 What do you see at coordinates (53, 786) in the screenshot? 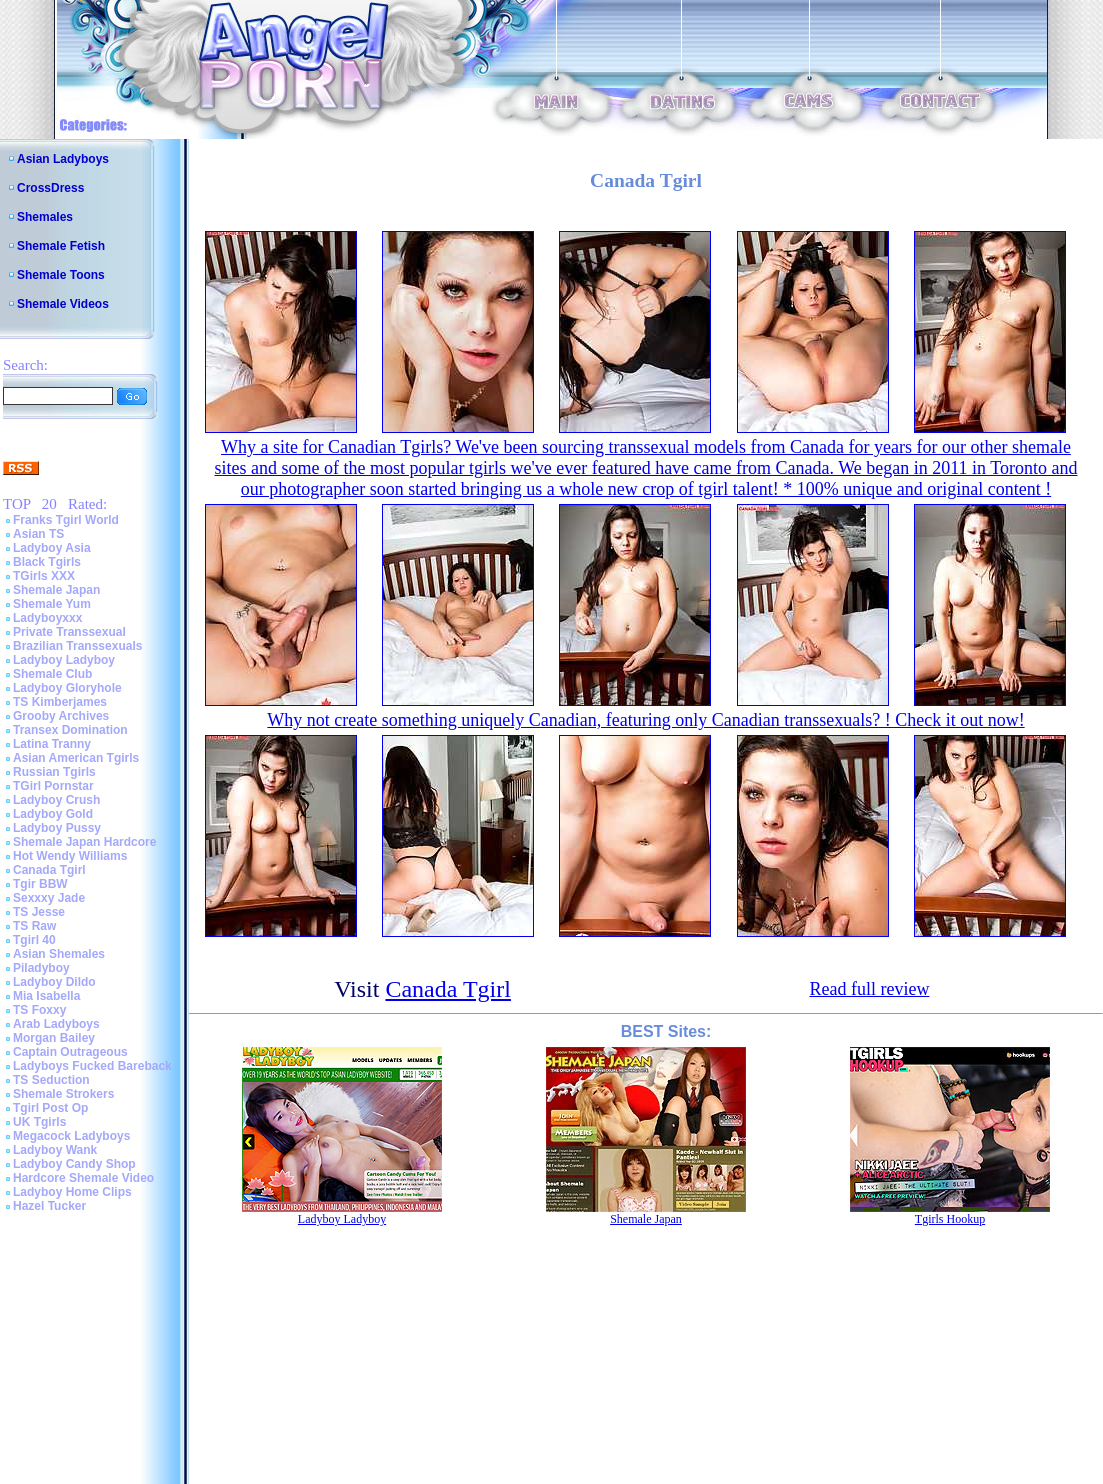
I see `TGirl Pornstar` at bounding box center [53, 786].